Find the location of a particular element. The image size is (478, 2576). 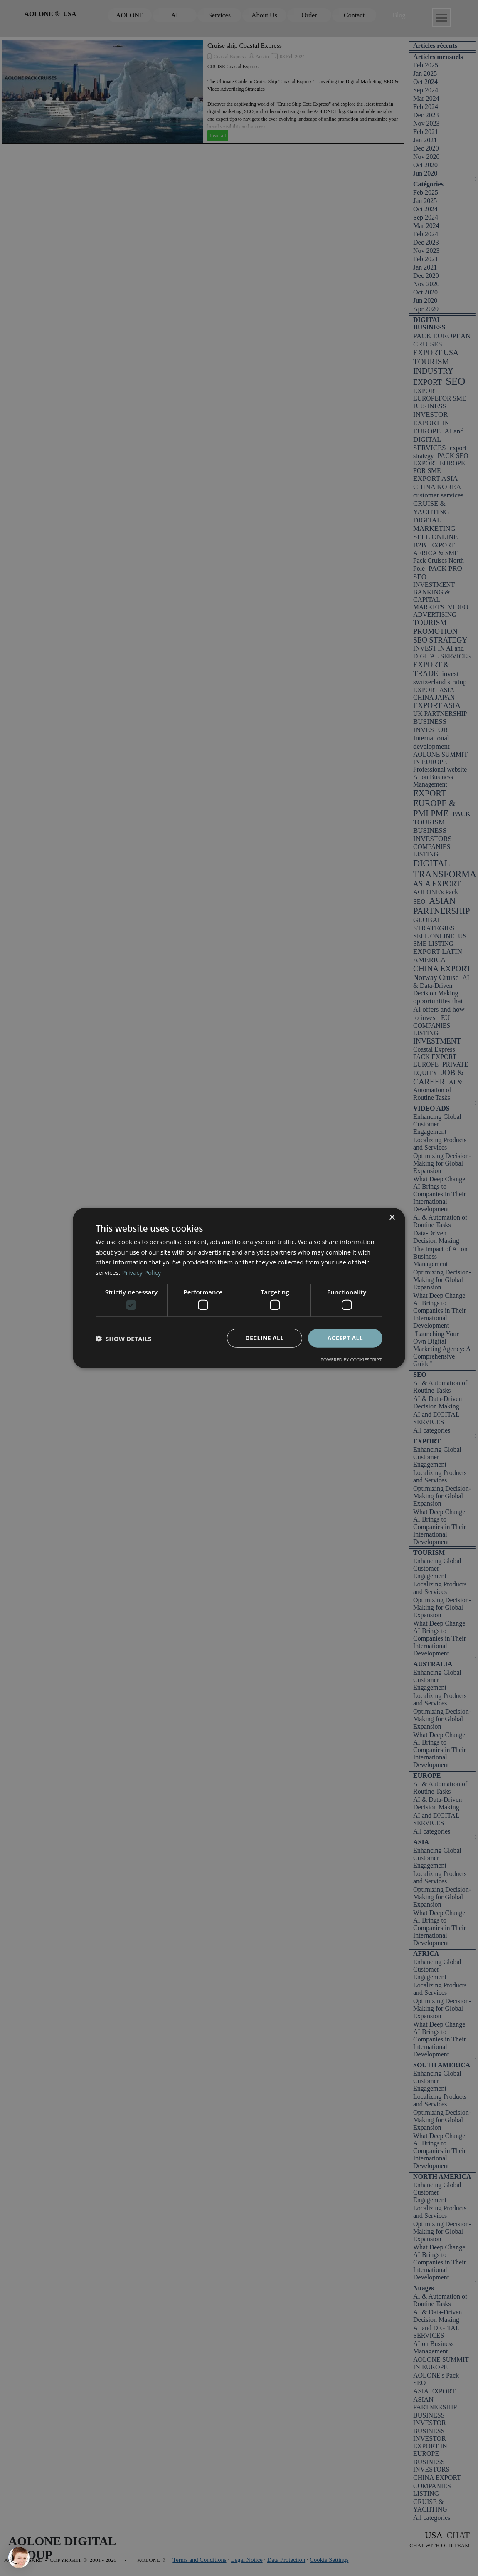

Powered by CookieScript [Powered by CookieScript, opens a new window] is located at coordinates (351, 1359).